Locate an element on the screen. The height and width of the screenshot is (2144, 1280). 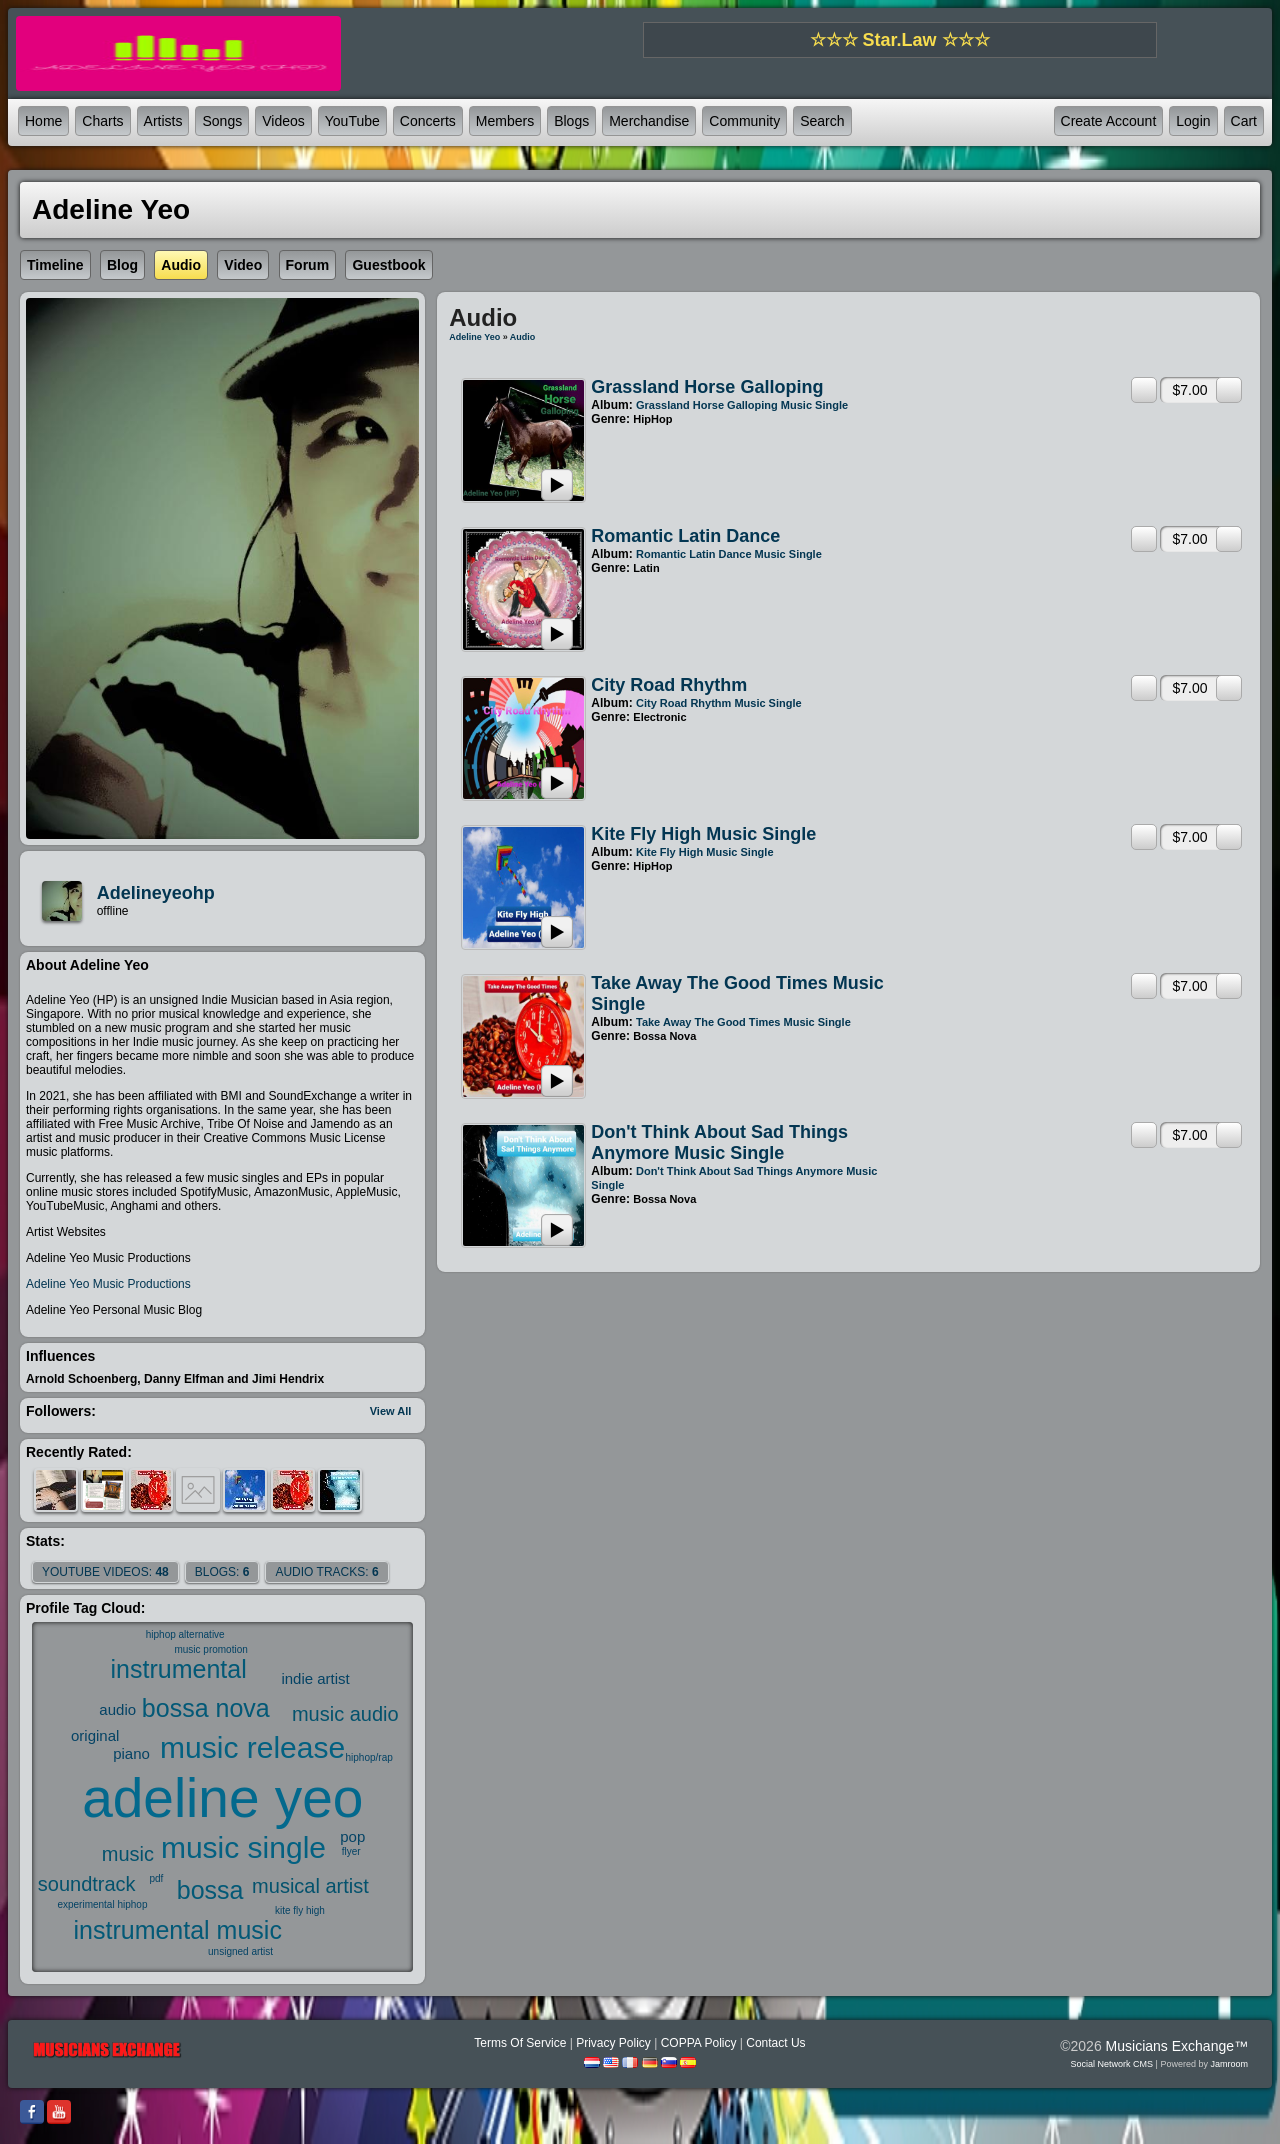
soundtrack is located at coordinates (87, 1884).